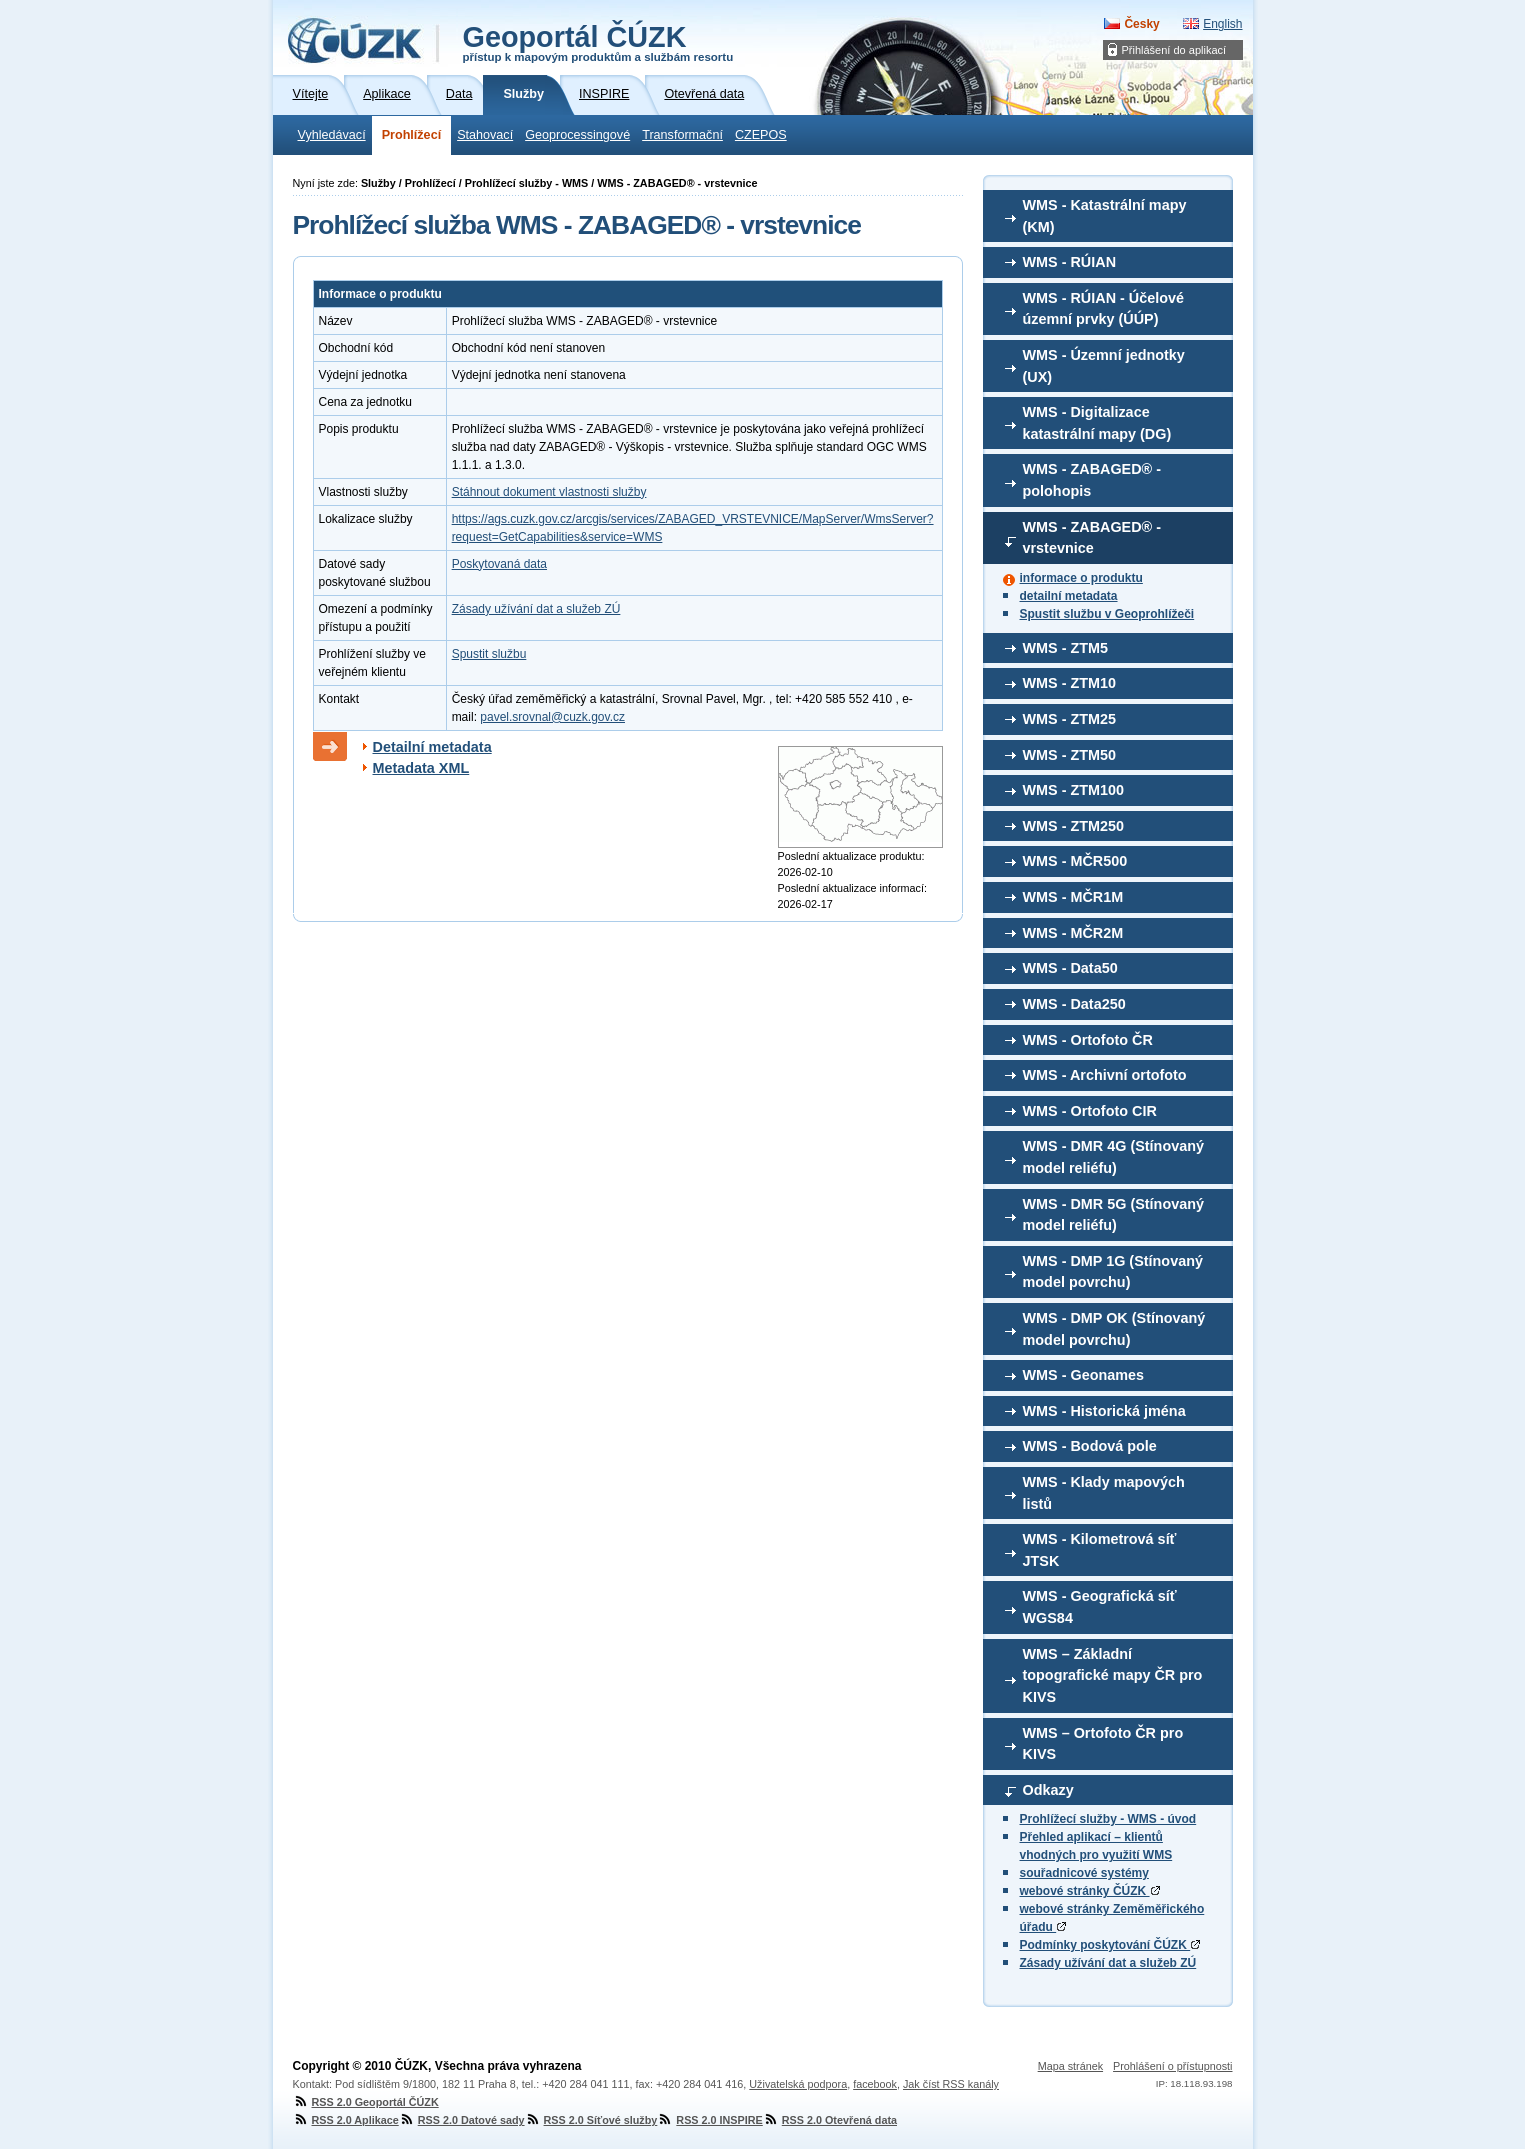 The width and height of the screenshot is (1525, 2149). What do you see at coordinates (1105, 216) in the screenshot?
I see `WMS - Katastrální mapy (KM)` at bounding box center [1105, 216].